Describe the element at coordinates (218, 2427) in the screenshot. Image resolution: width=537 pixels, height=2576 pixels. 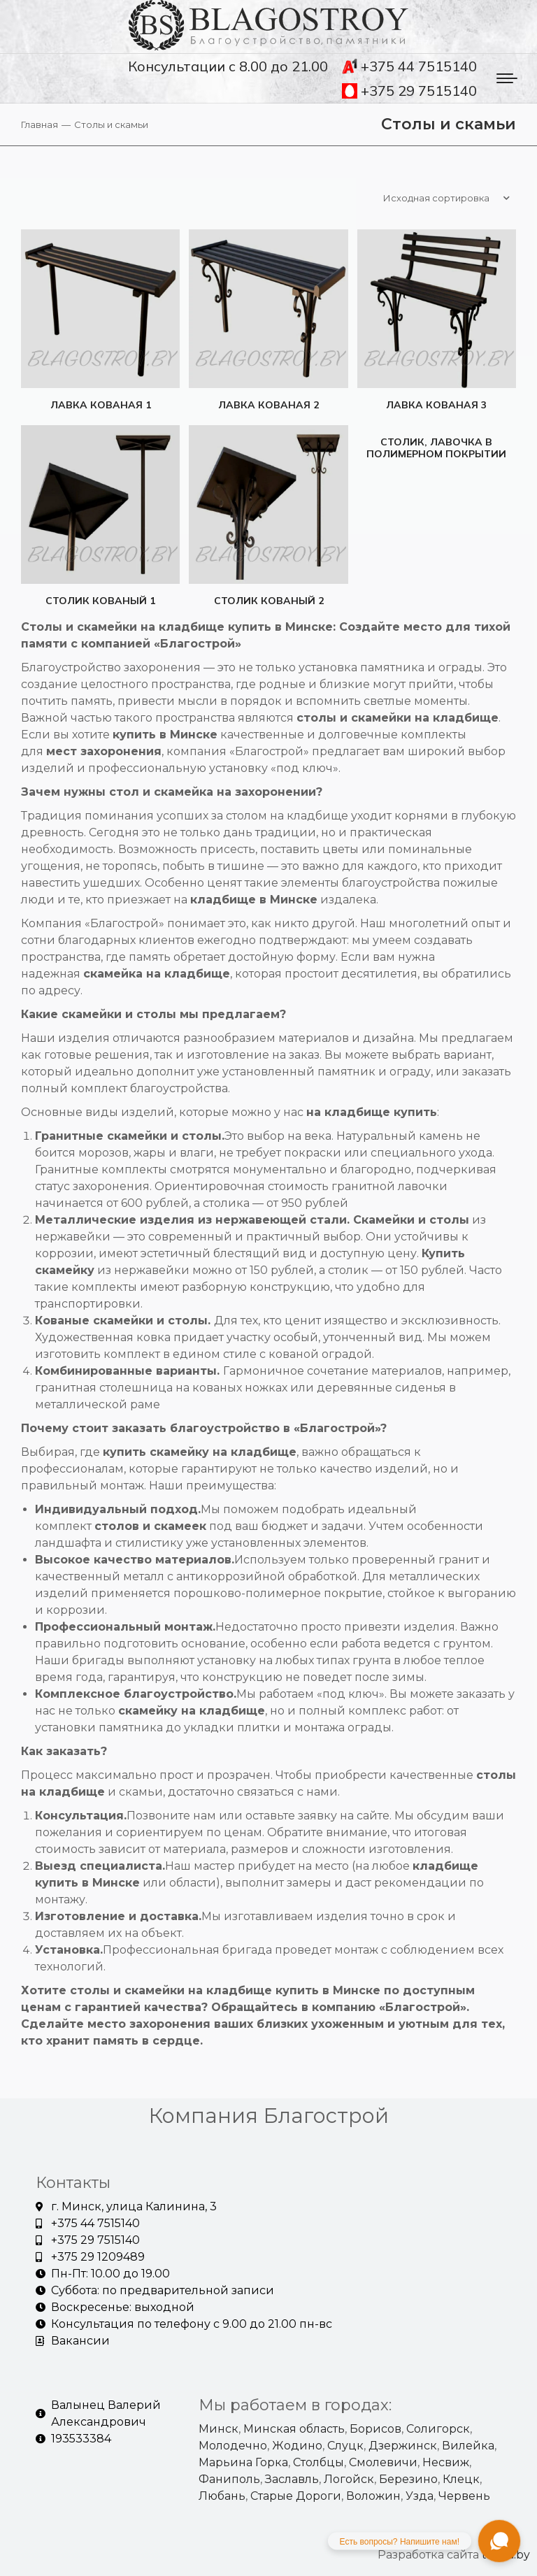
I see `Минск` at that location.